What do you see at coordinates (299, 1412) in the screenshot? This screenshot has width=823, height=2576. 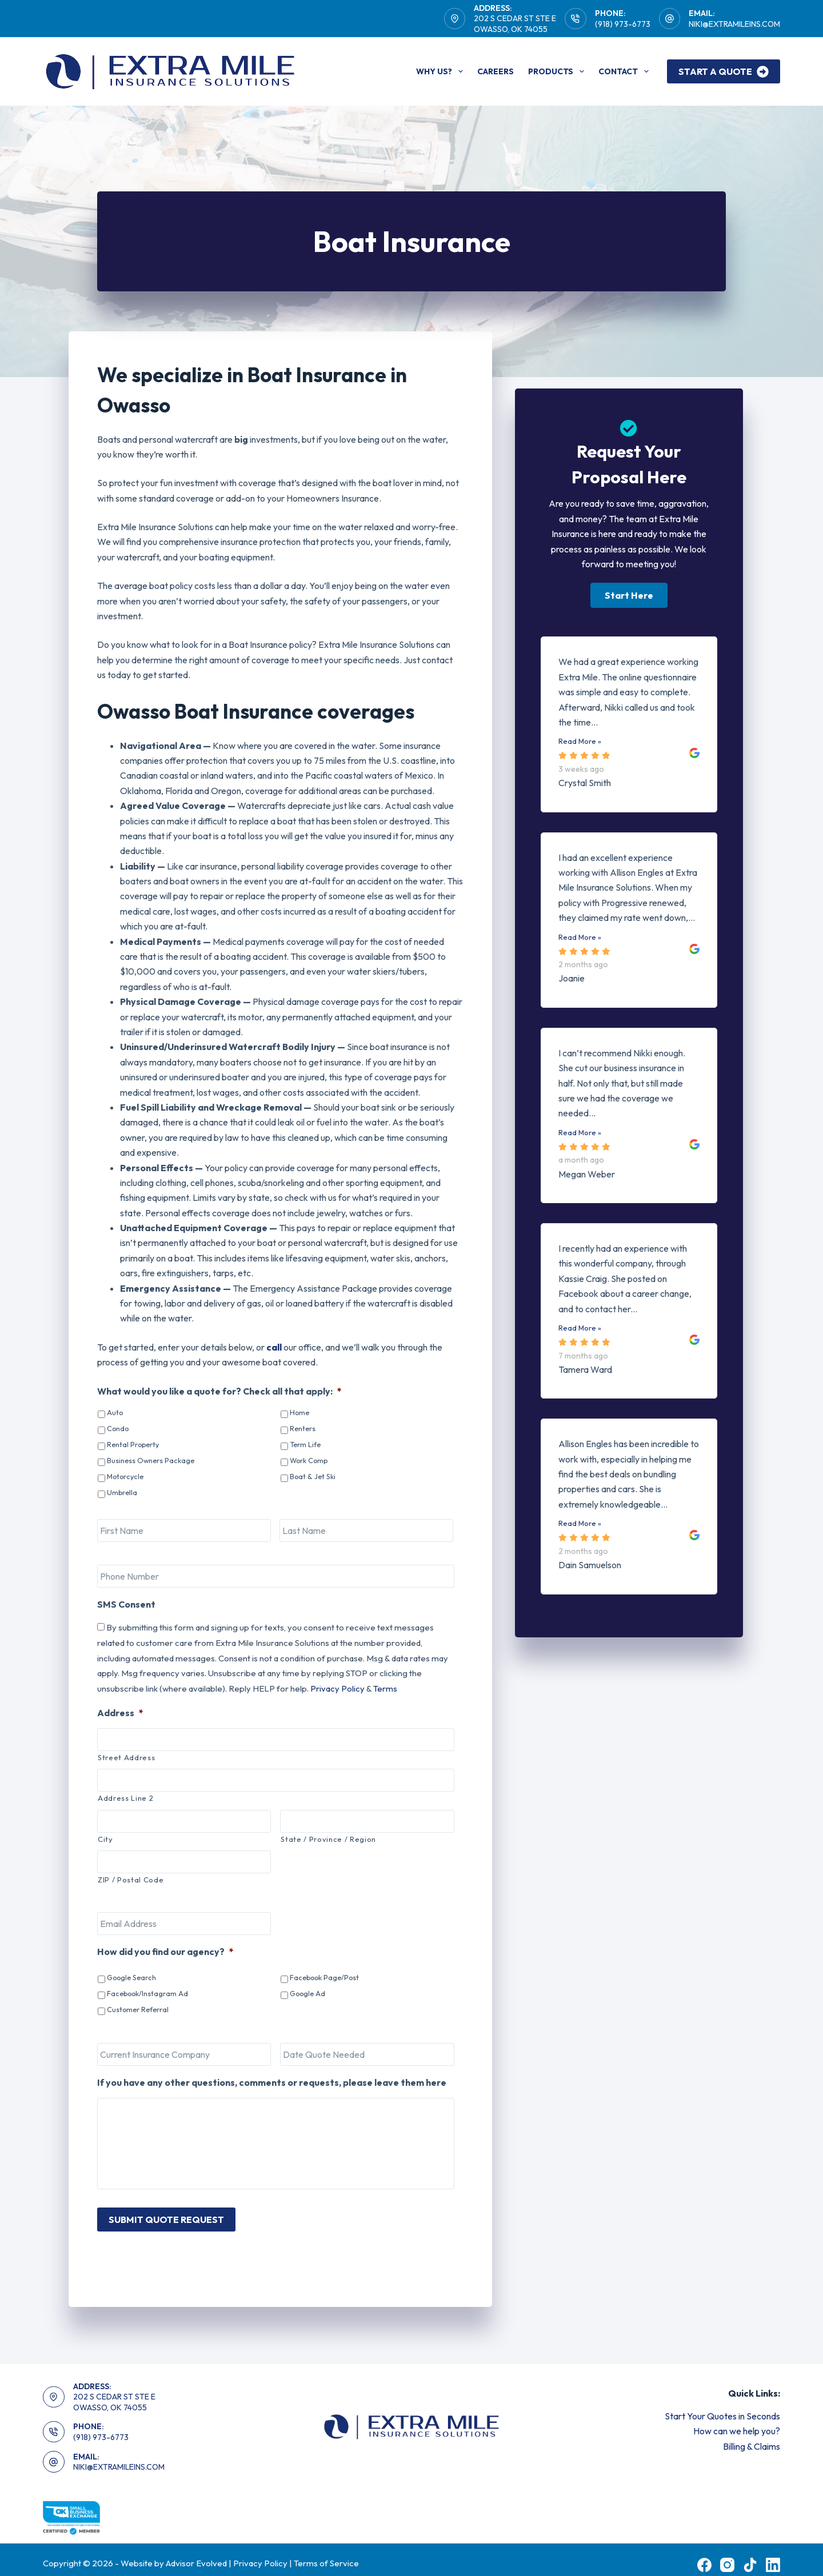 I see `Home` at bounding box center [299, 1412].